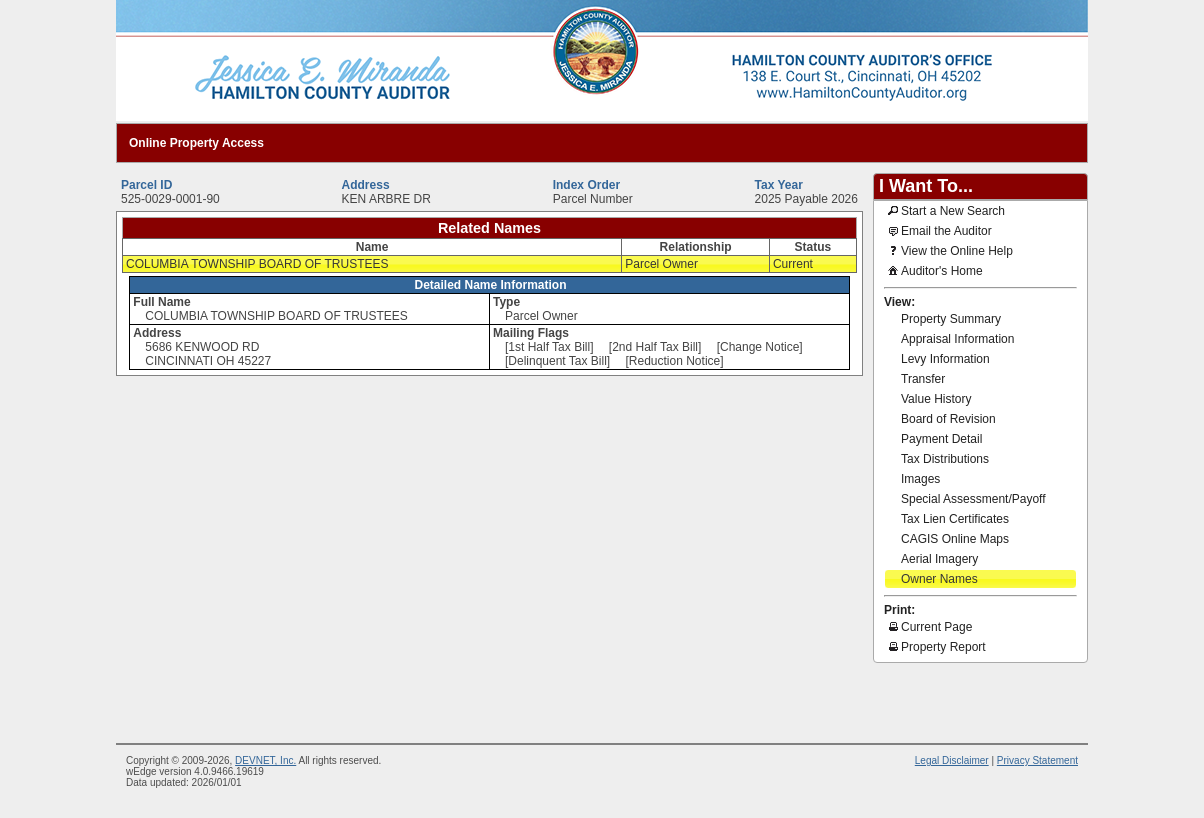  What do you see at coordinates (941, 439) in the screenshot?
I see `Payment Detail` at bounding box center [941, 439].